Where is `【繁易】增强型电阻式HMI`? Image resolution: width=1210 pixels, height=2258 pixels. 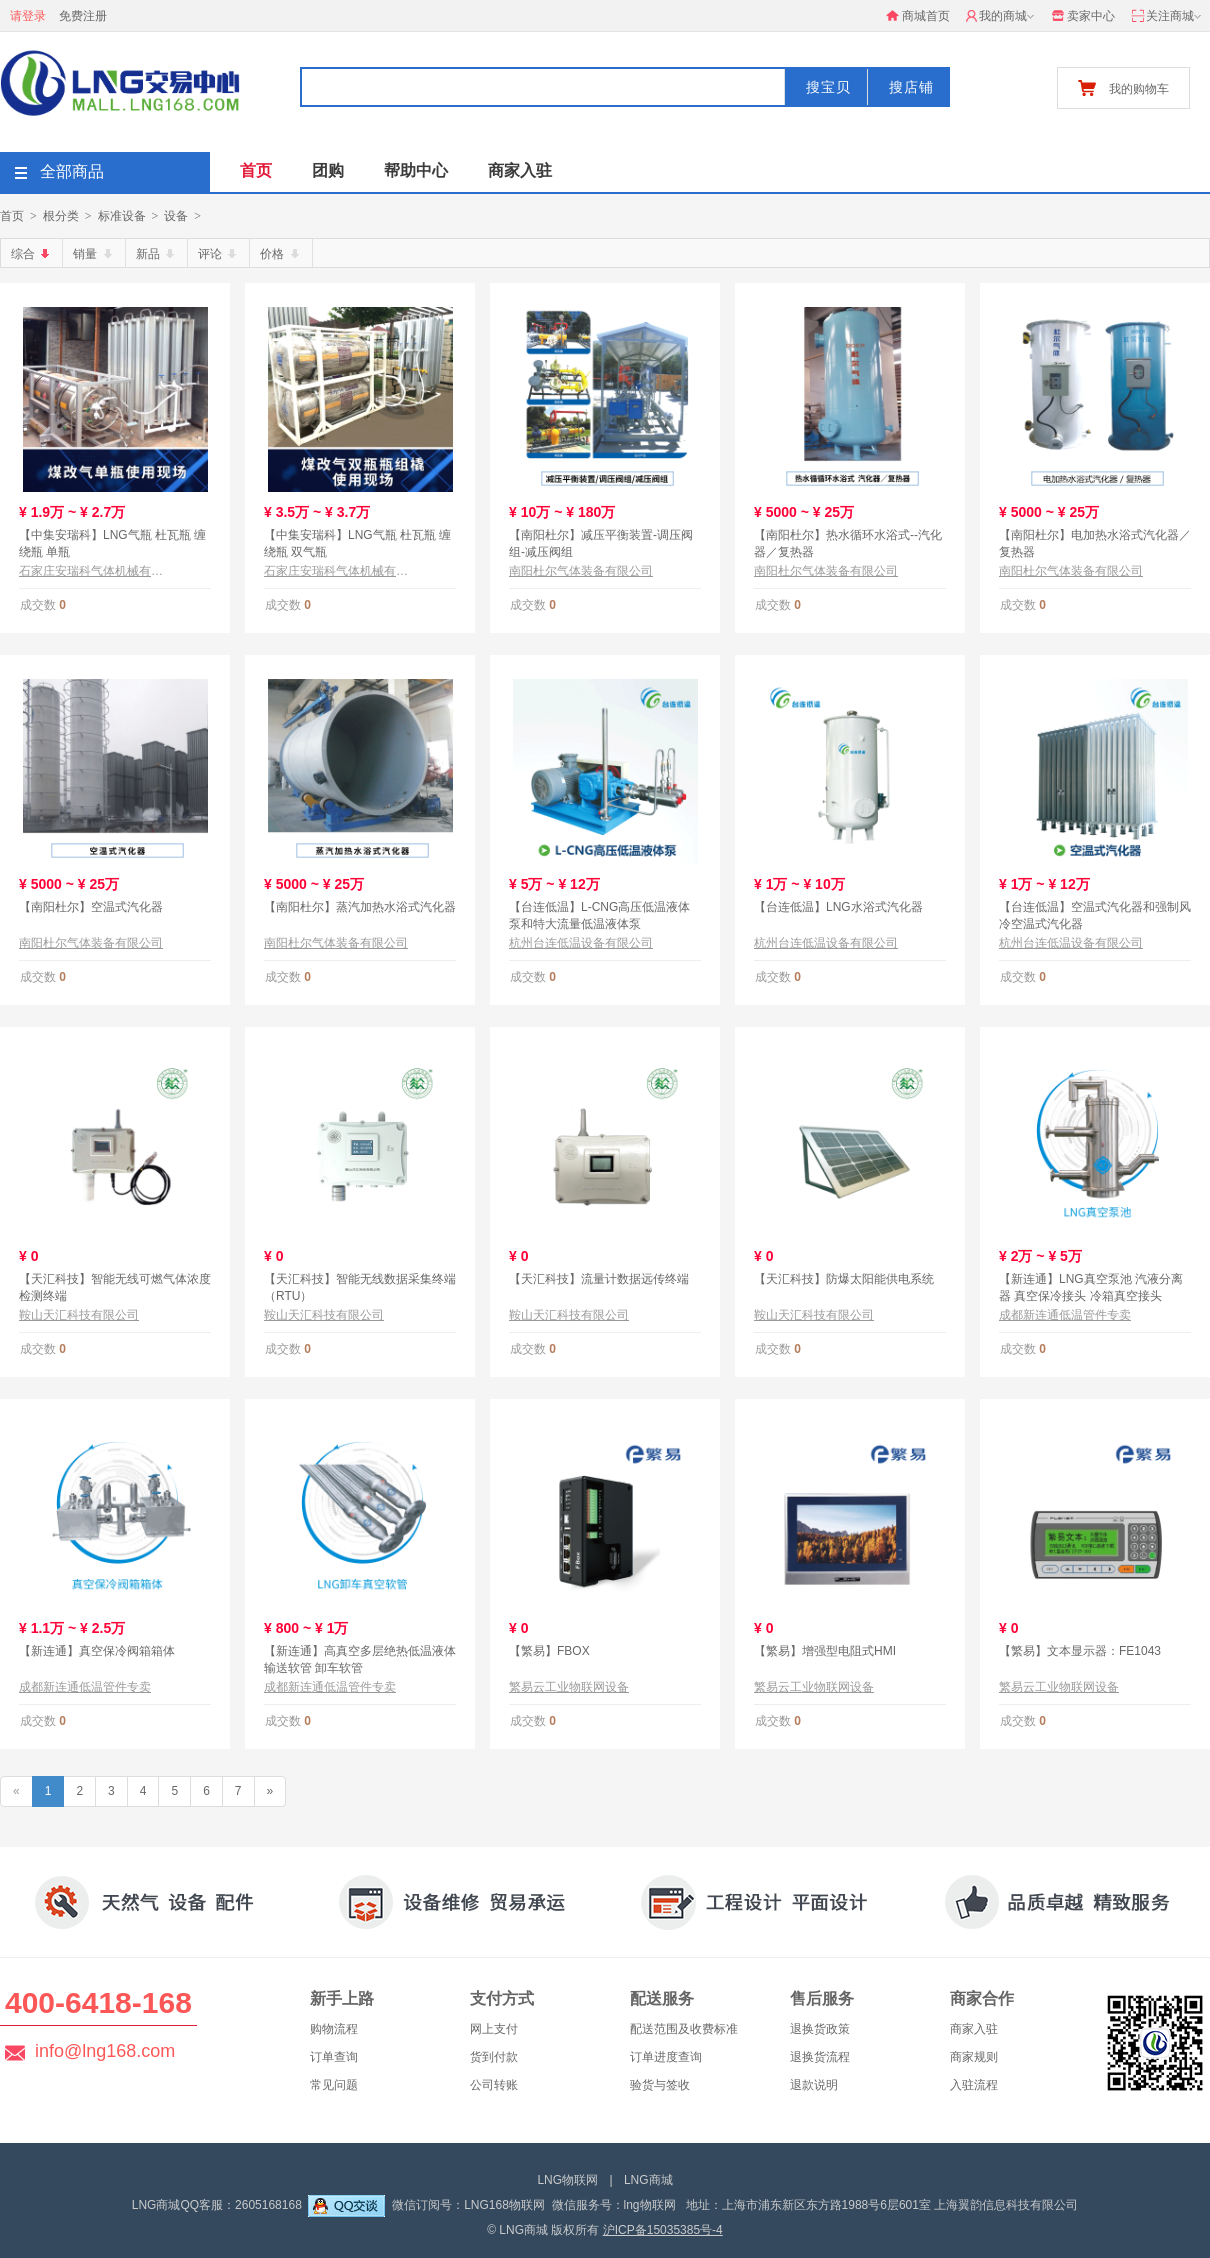 【繁易】增强型电阻式HMI is located at coordinates (825, 1651).